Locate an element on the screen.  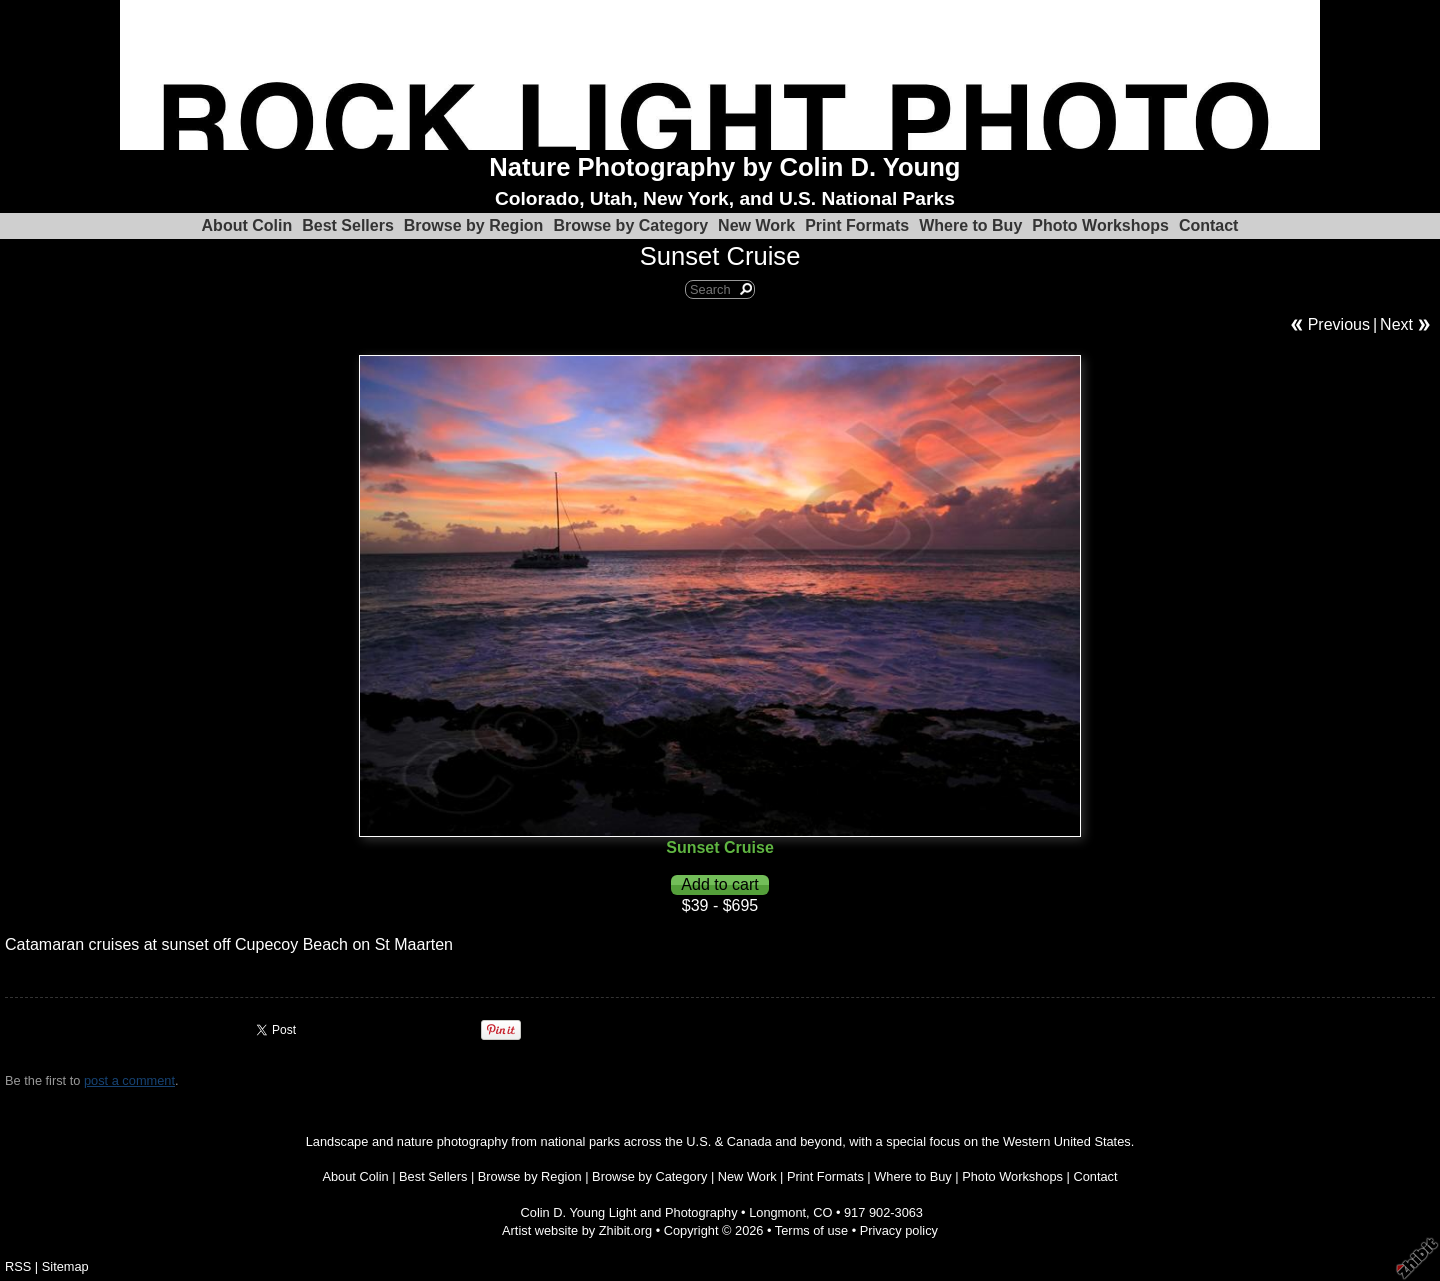
Sitemap is located at coordinates (65, 1266).